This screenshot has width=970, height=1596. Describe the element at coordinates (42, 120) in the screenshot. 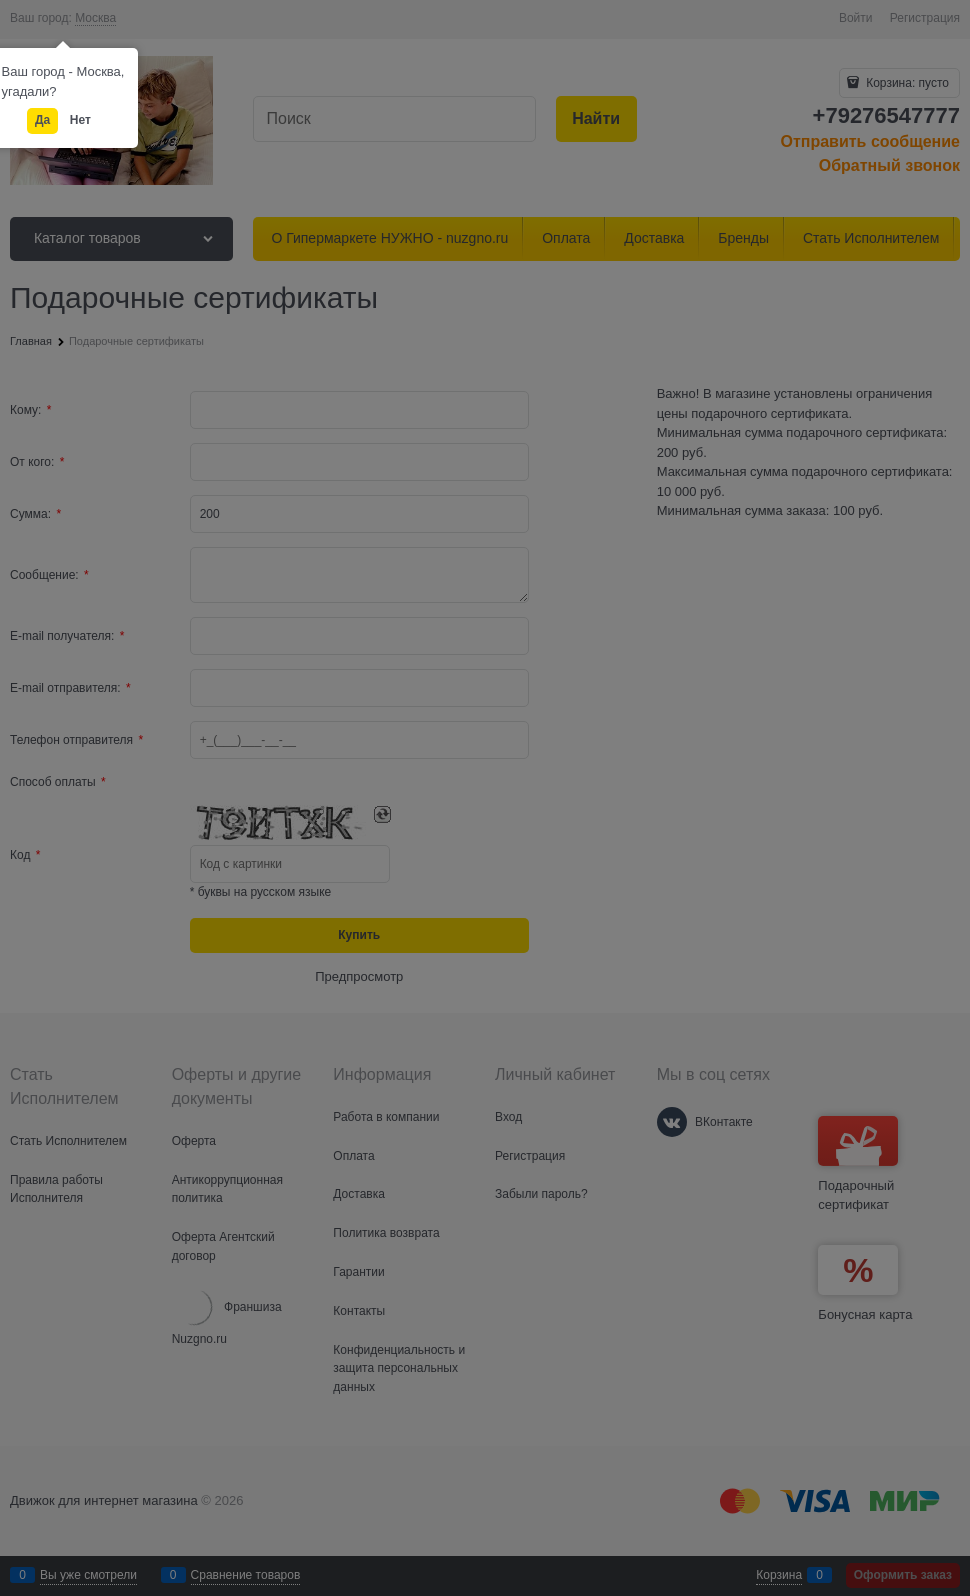

I see `Да` at that location.